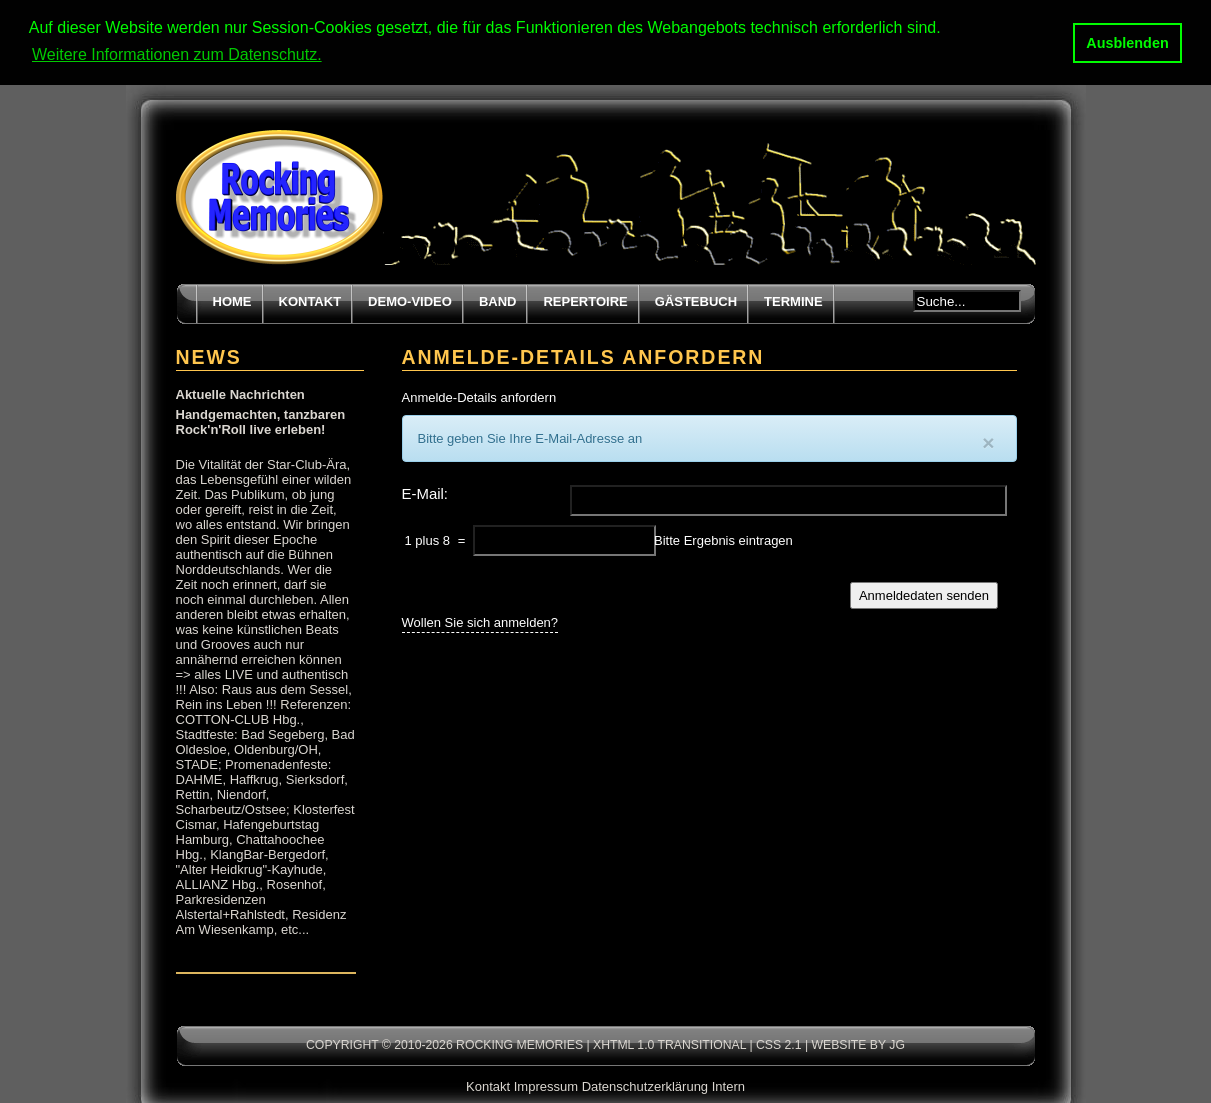  I want to click on Kontakt, so click(310, 300).